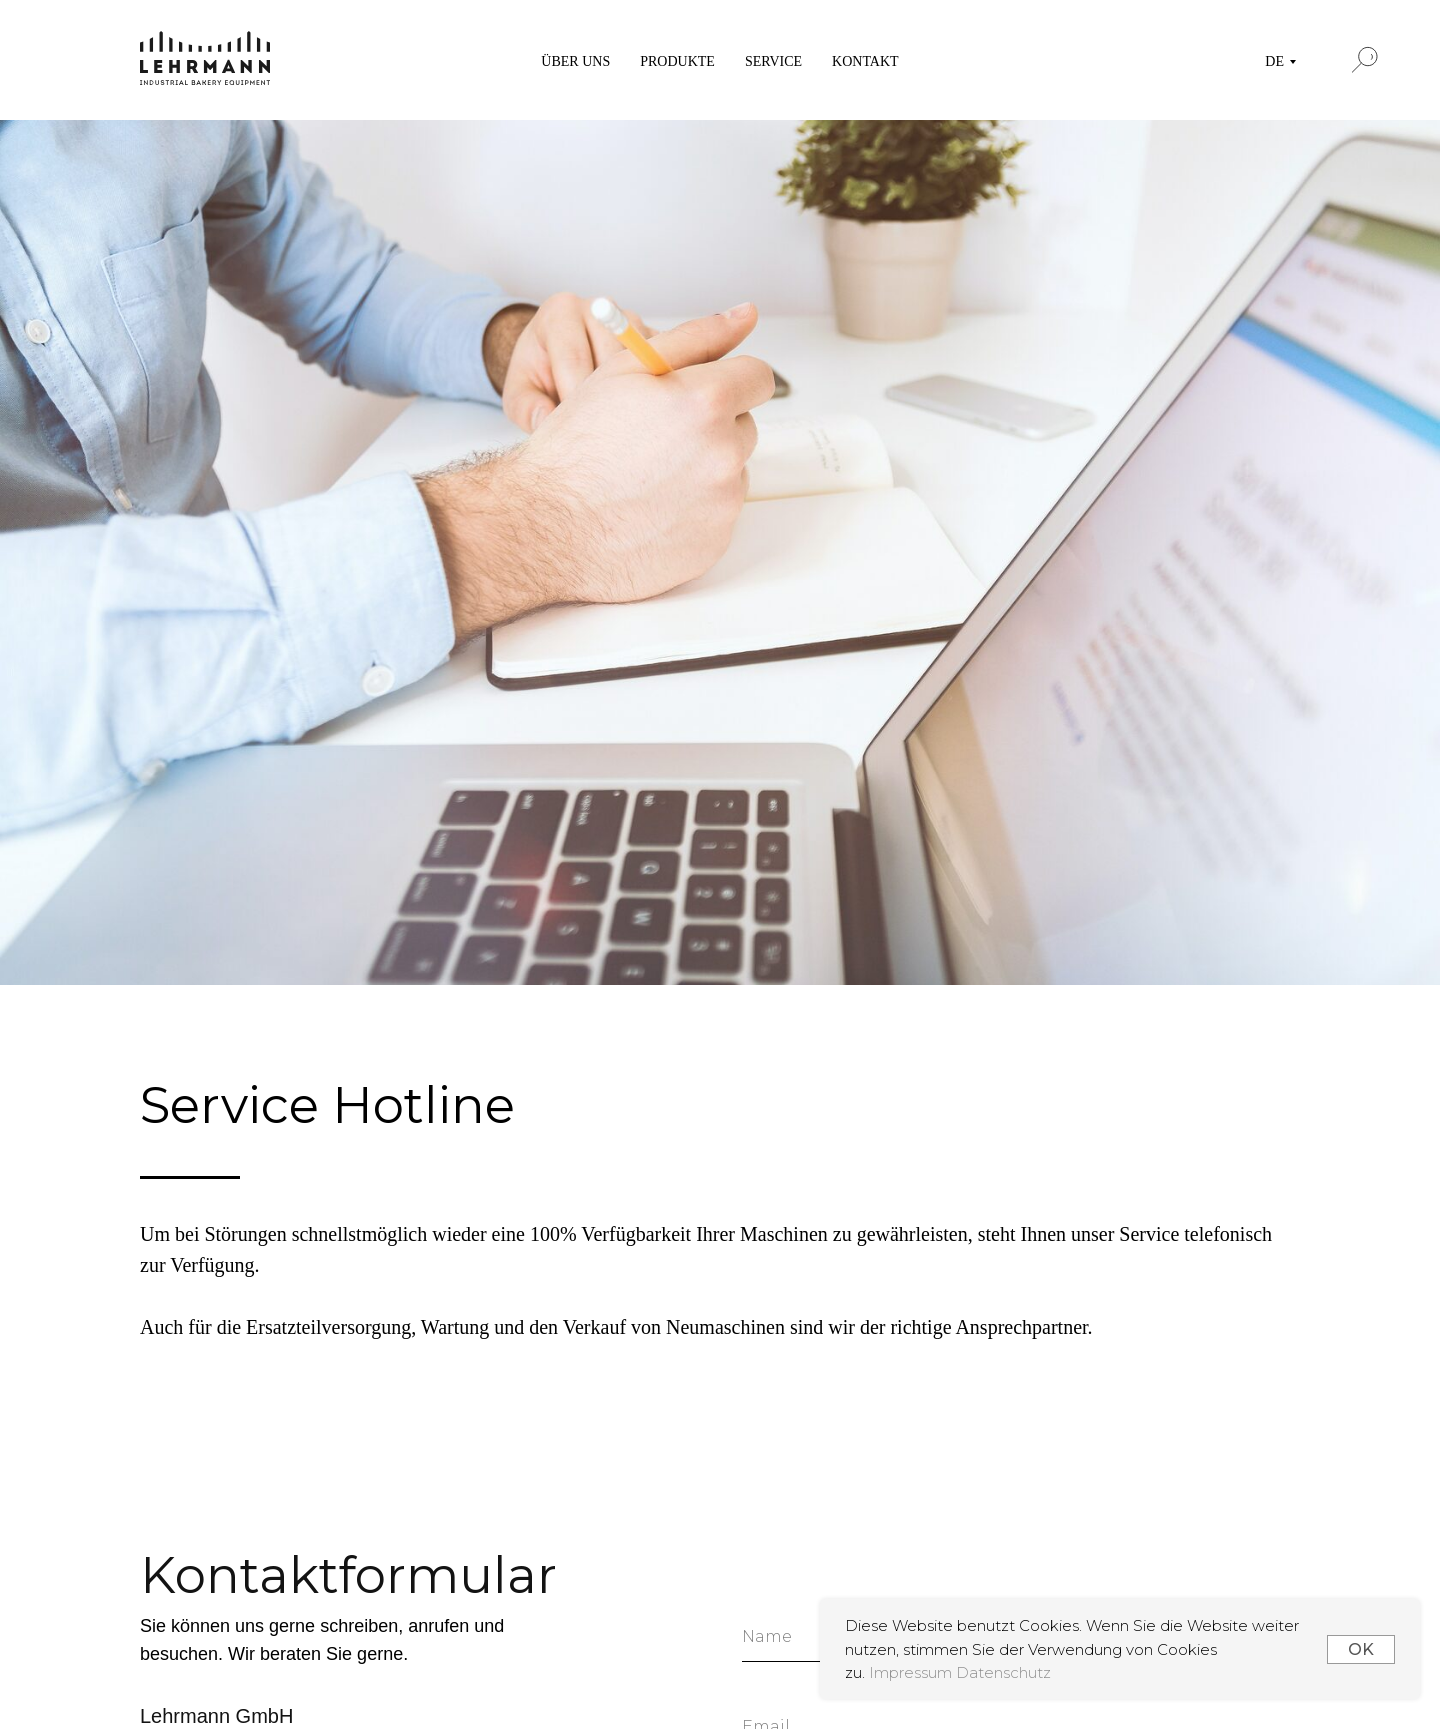 Image resolution: width=1440 pixels, height=1729 pixels. What do you see at coordinates (773, 61) in the screenshot?
I see `SERVICE [button]` at bounding box center [773, 61].